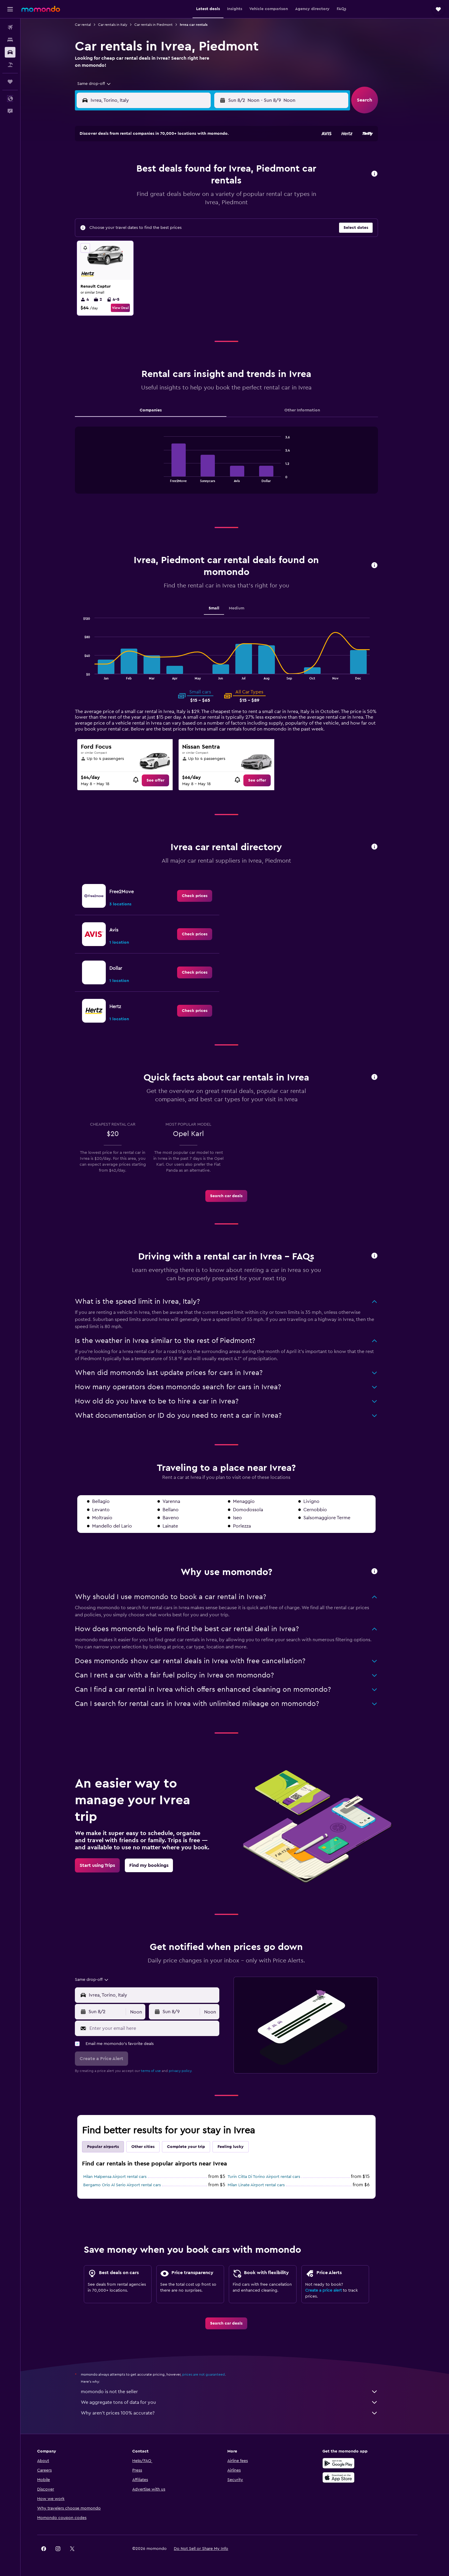  What do you see at coordinates (237, 2402) in the screenshot?
I see `We aggregate tons of data for you` at bounding box center [237, 2402].